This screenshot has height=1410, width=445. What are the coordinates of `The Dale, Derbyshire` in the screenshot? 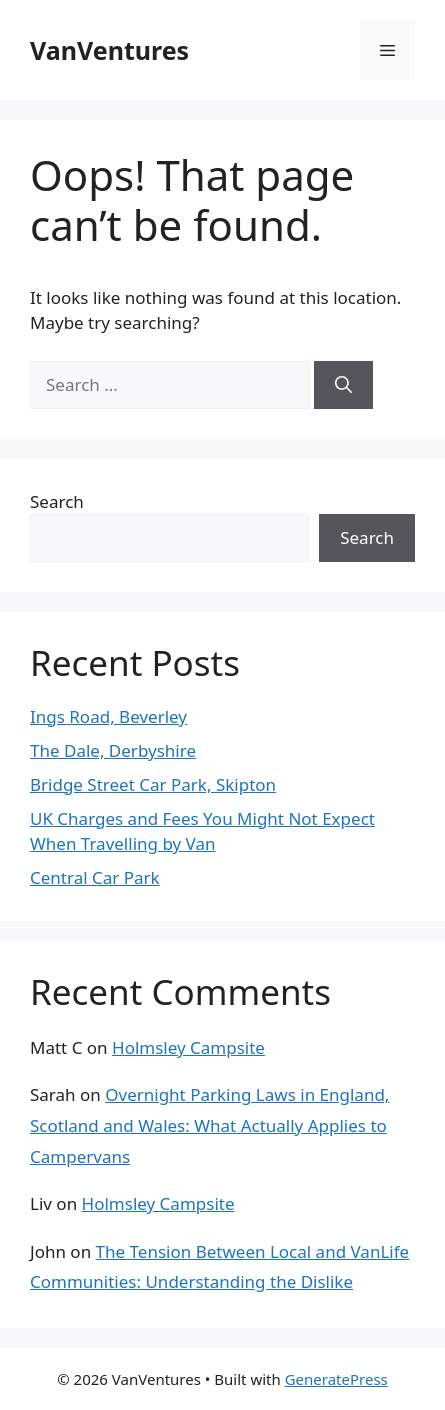 It's located at (113, 750).